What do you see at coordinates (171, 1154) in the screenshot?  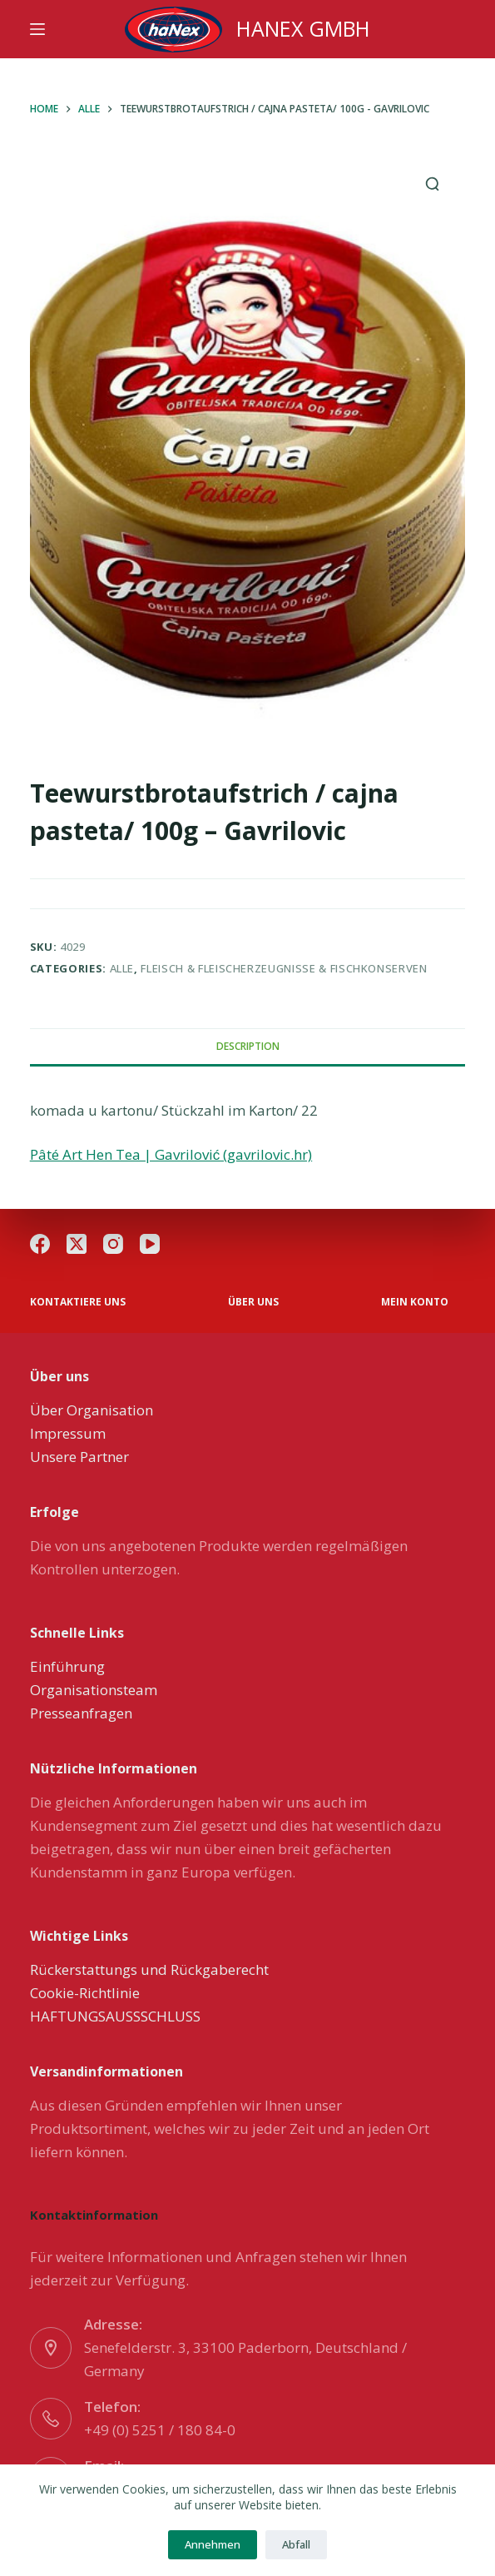 I see `Pâté Art Hen Tea | Gavrilović (gavrilovic.hr)` at bounding box center [171, 1154].